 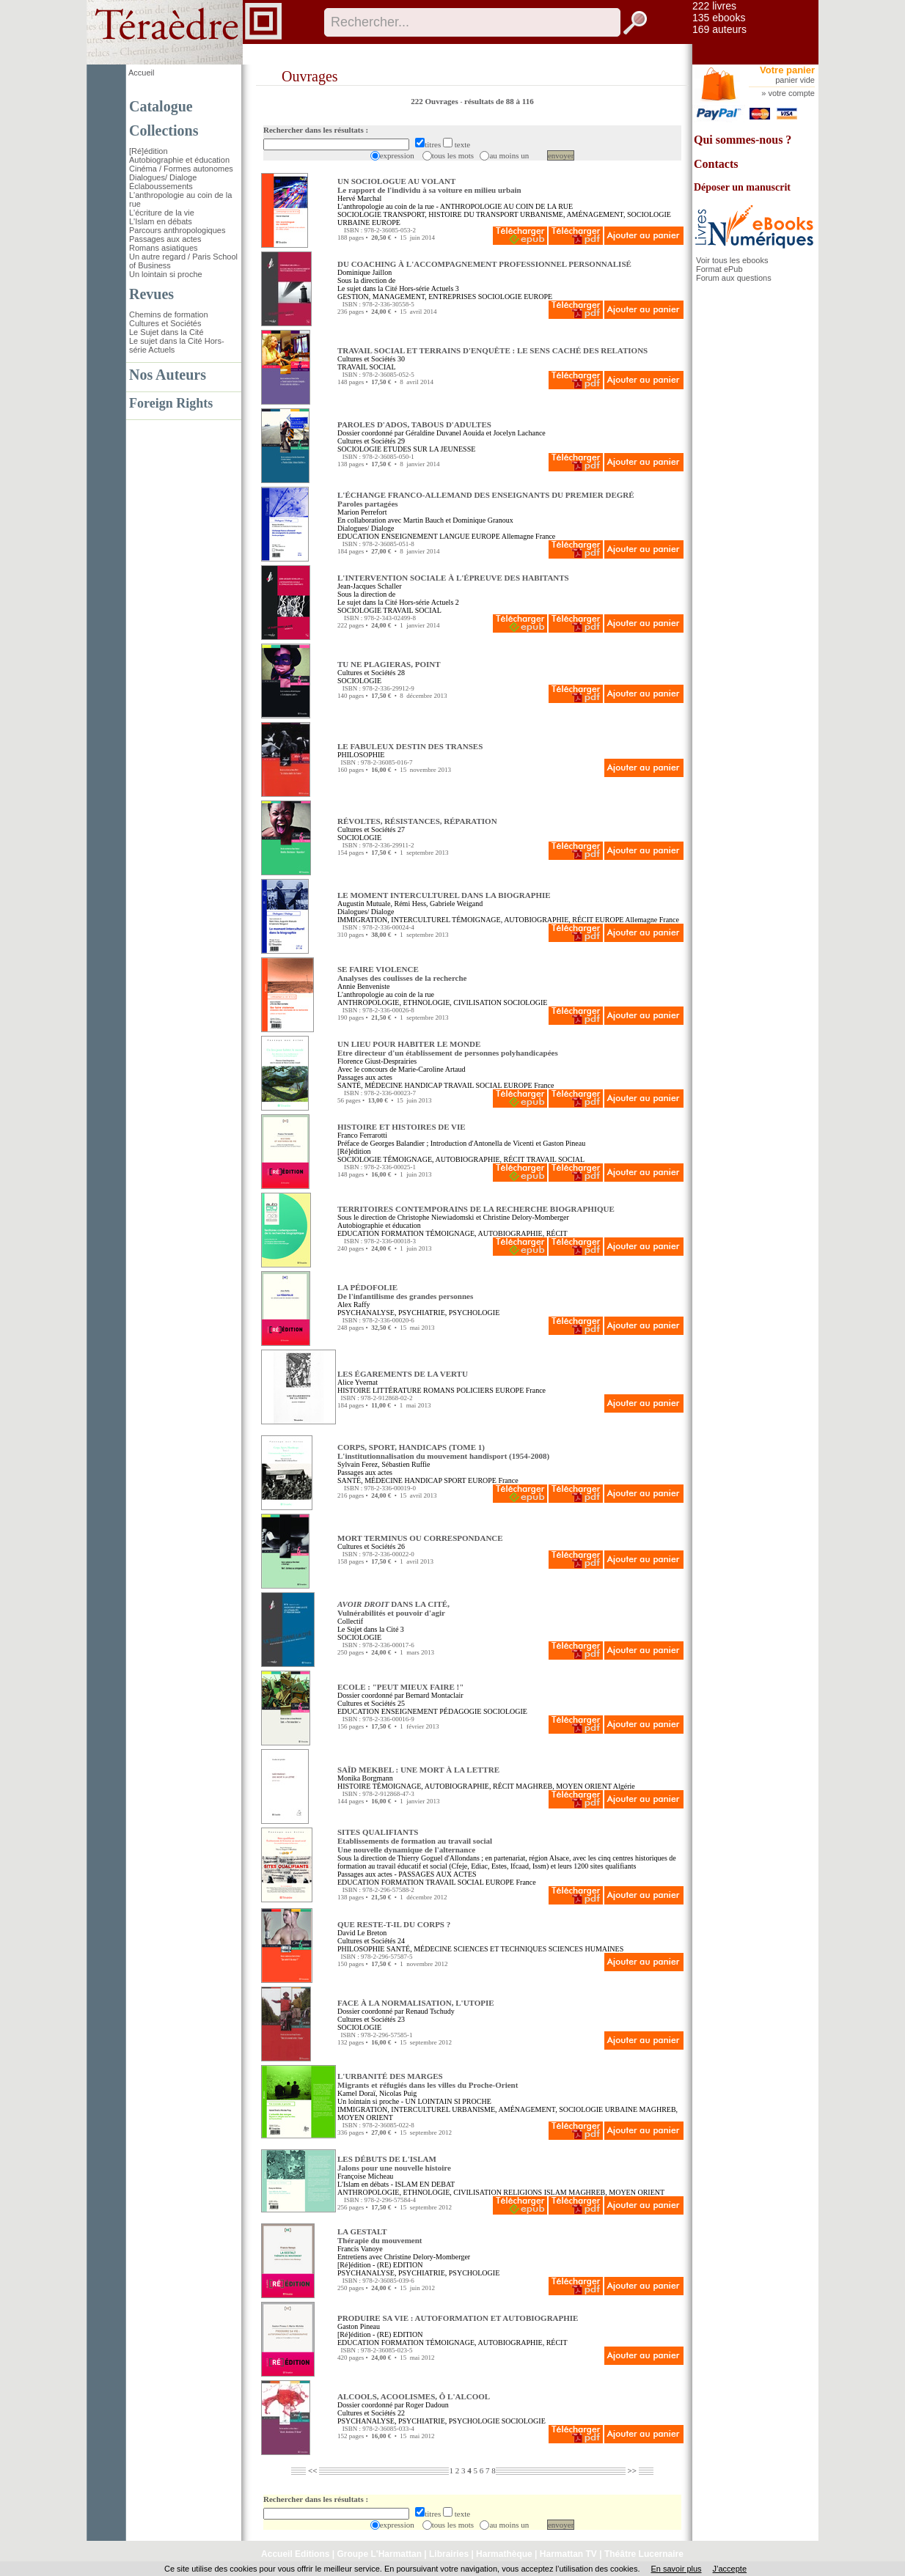 I want to click on UN SOCIOLOGUE AU VOLANT Le rapport de l'individu à sa voiture en milieu urbain, so click(x=429, y=185).